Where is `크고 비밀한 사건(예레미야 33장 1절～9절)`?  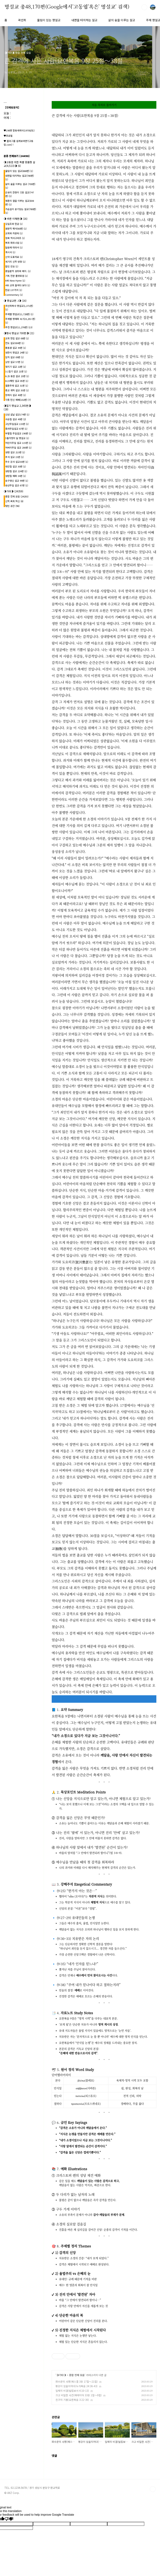
크고 비밀한 사건(예레미야 33장 1절～9절) is located at coordinates (79, 2395).